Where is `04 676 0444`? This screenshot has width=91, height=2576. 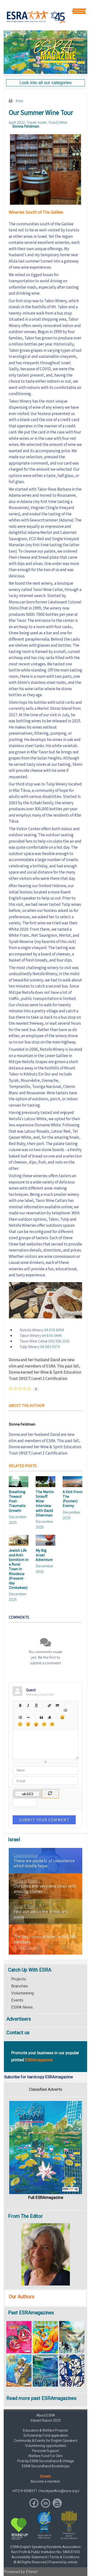
04 676 0444 is located at coordinates (52, 1335).